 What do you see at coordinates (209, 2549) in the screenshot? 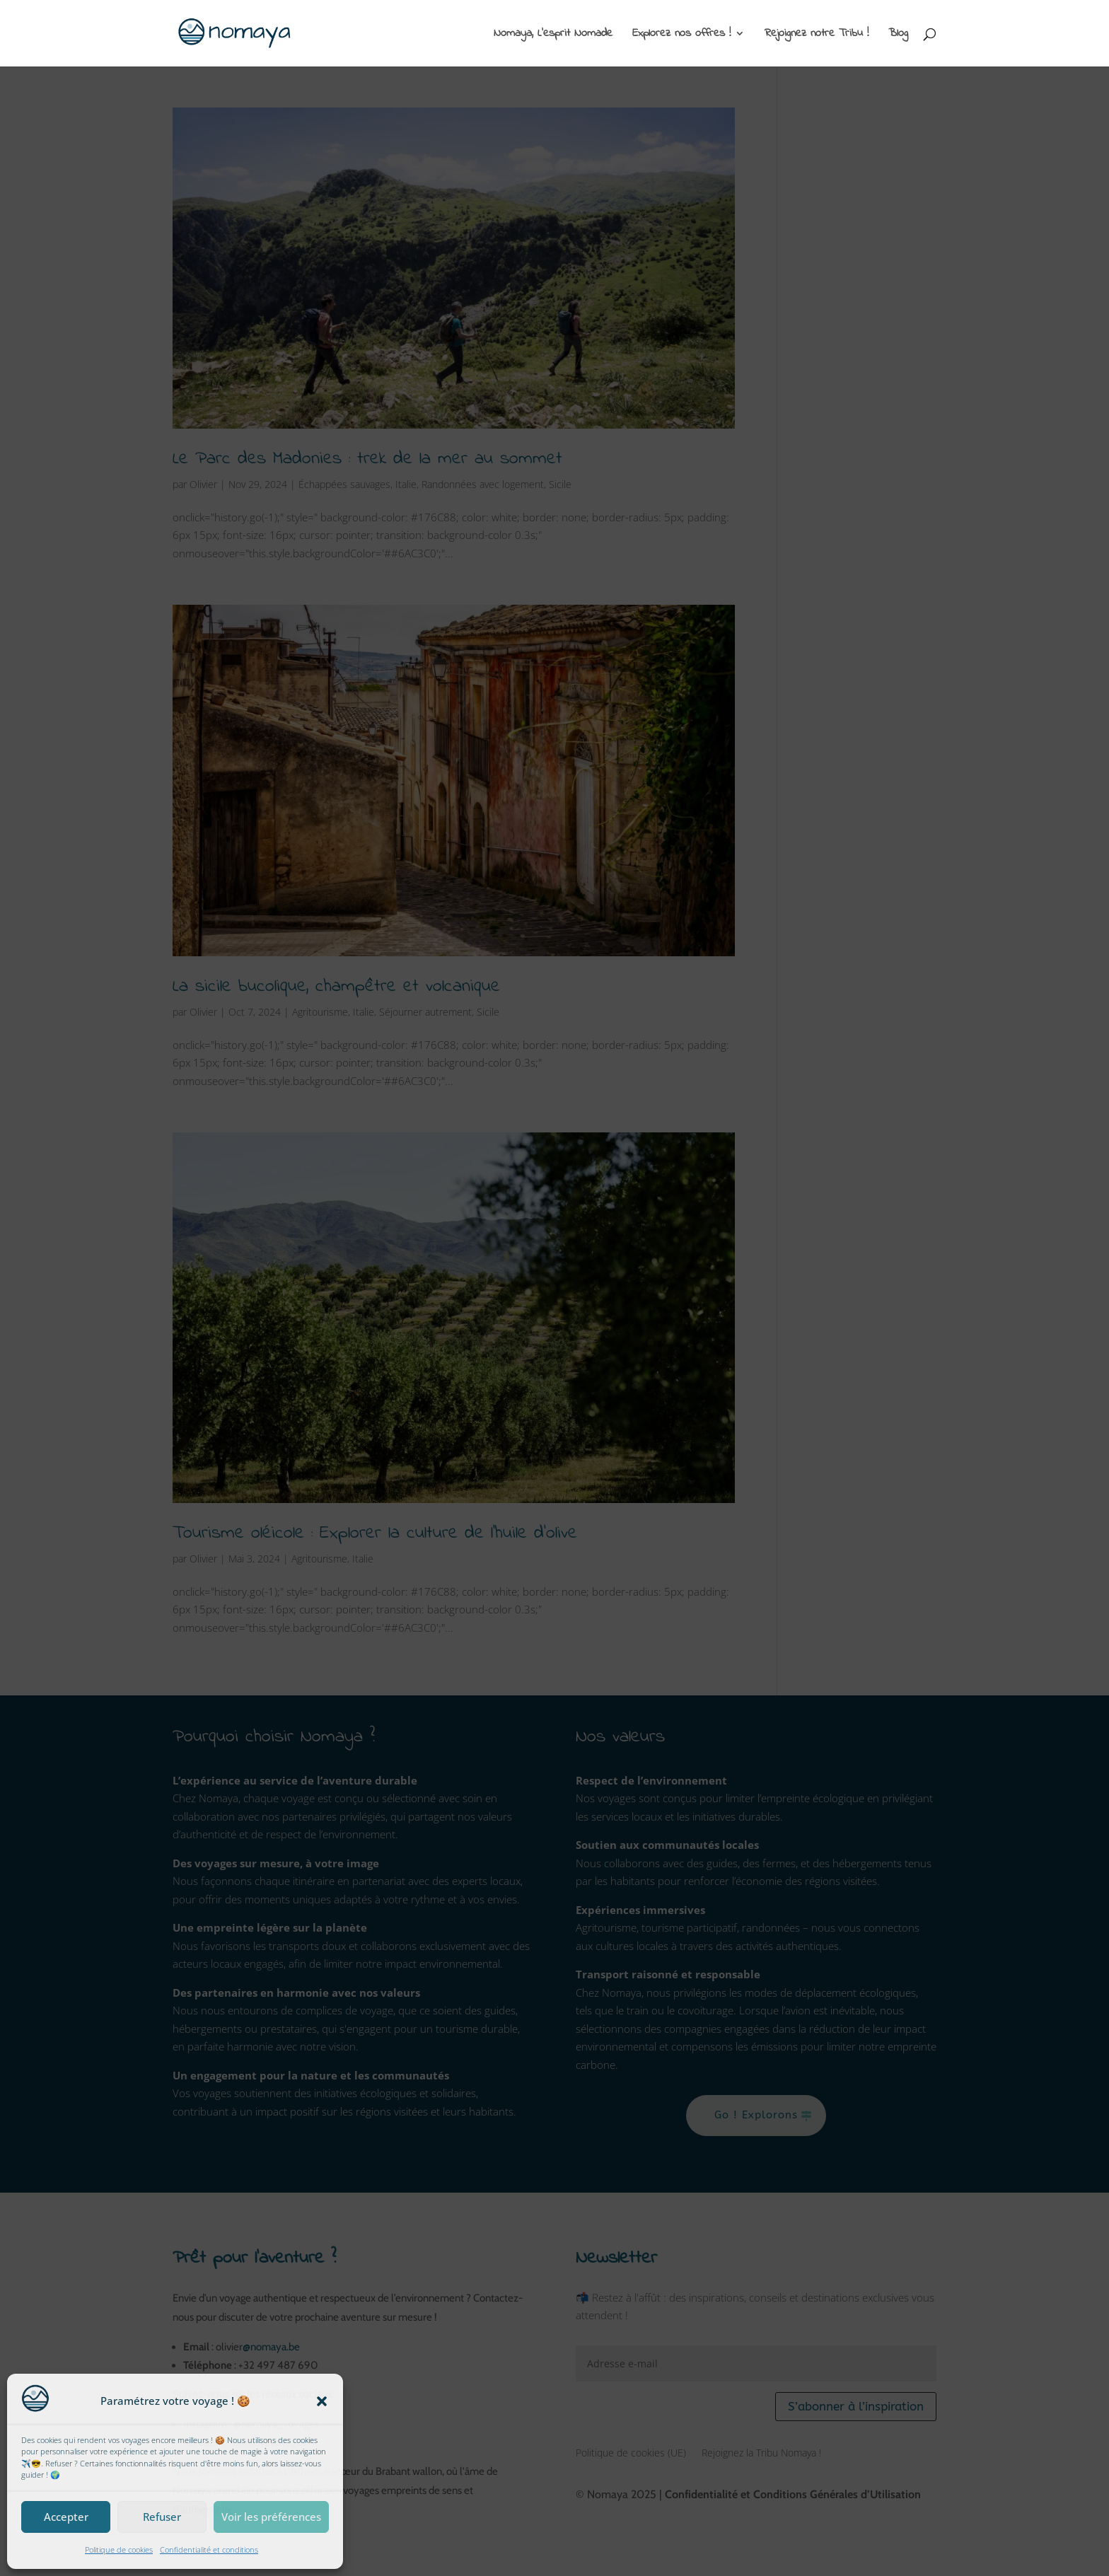
I see `Confidentialité et conditions` at bounding box center [209, 2549].